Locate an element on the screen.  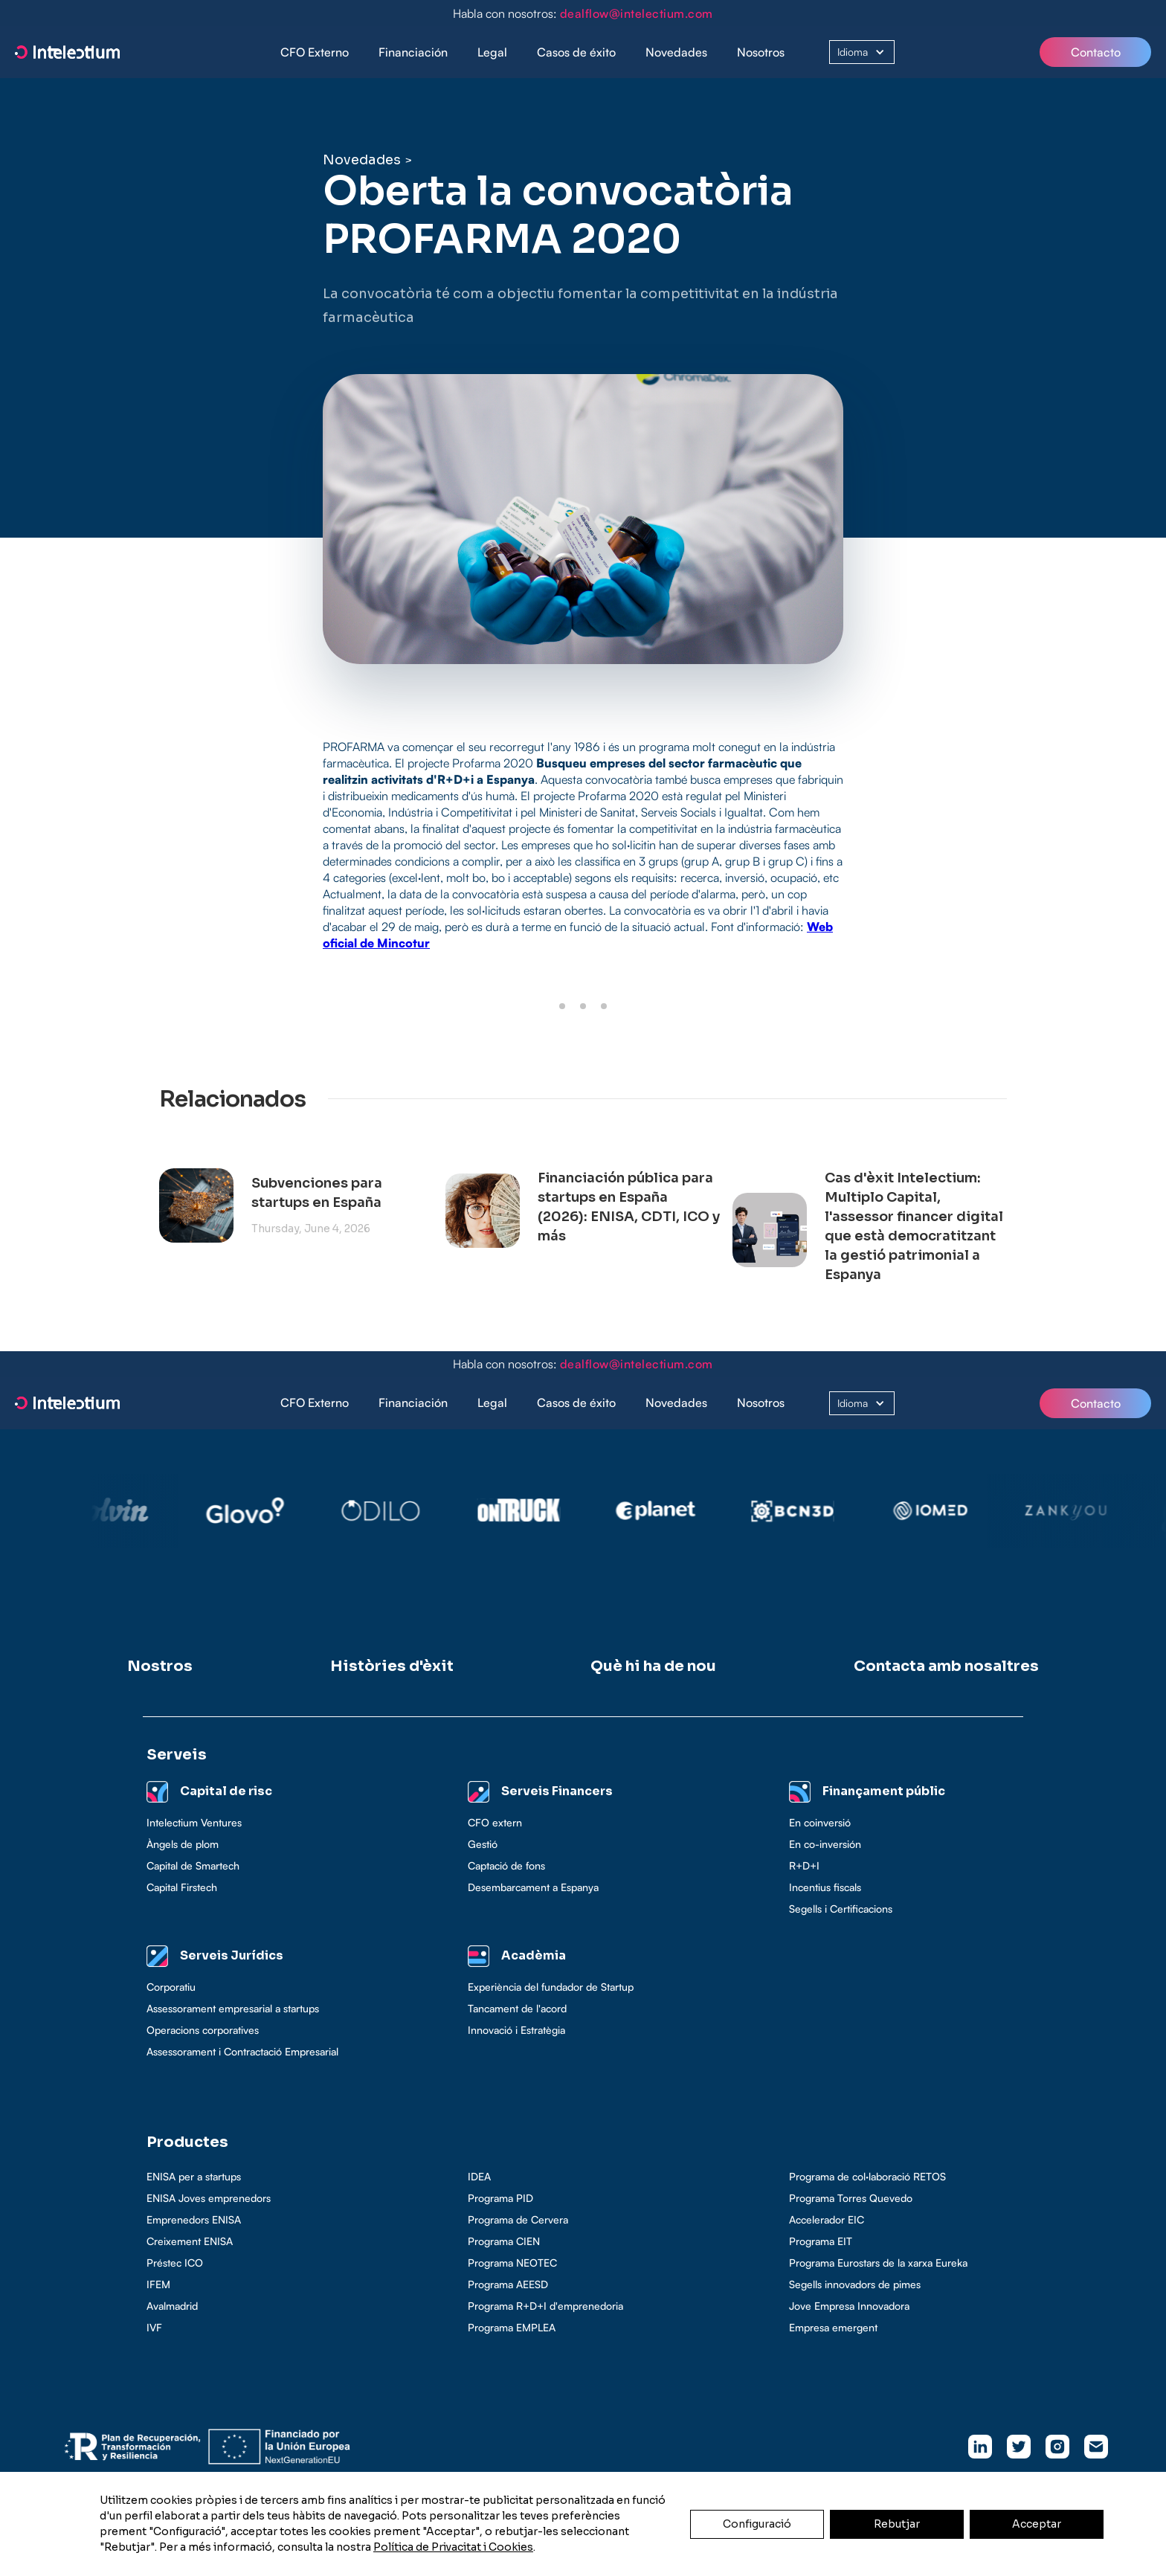
Política de Privacitat i Cookies is located at coordinates (453, 2547).